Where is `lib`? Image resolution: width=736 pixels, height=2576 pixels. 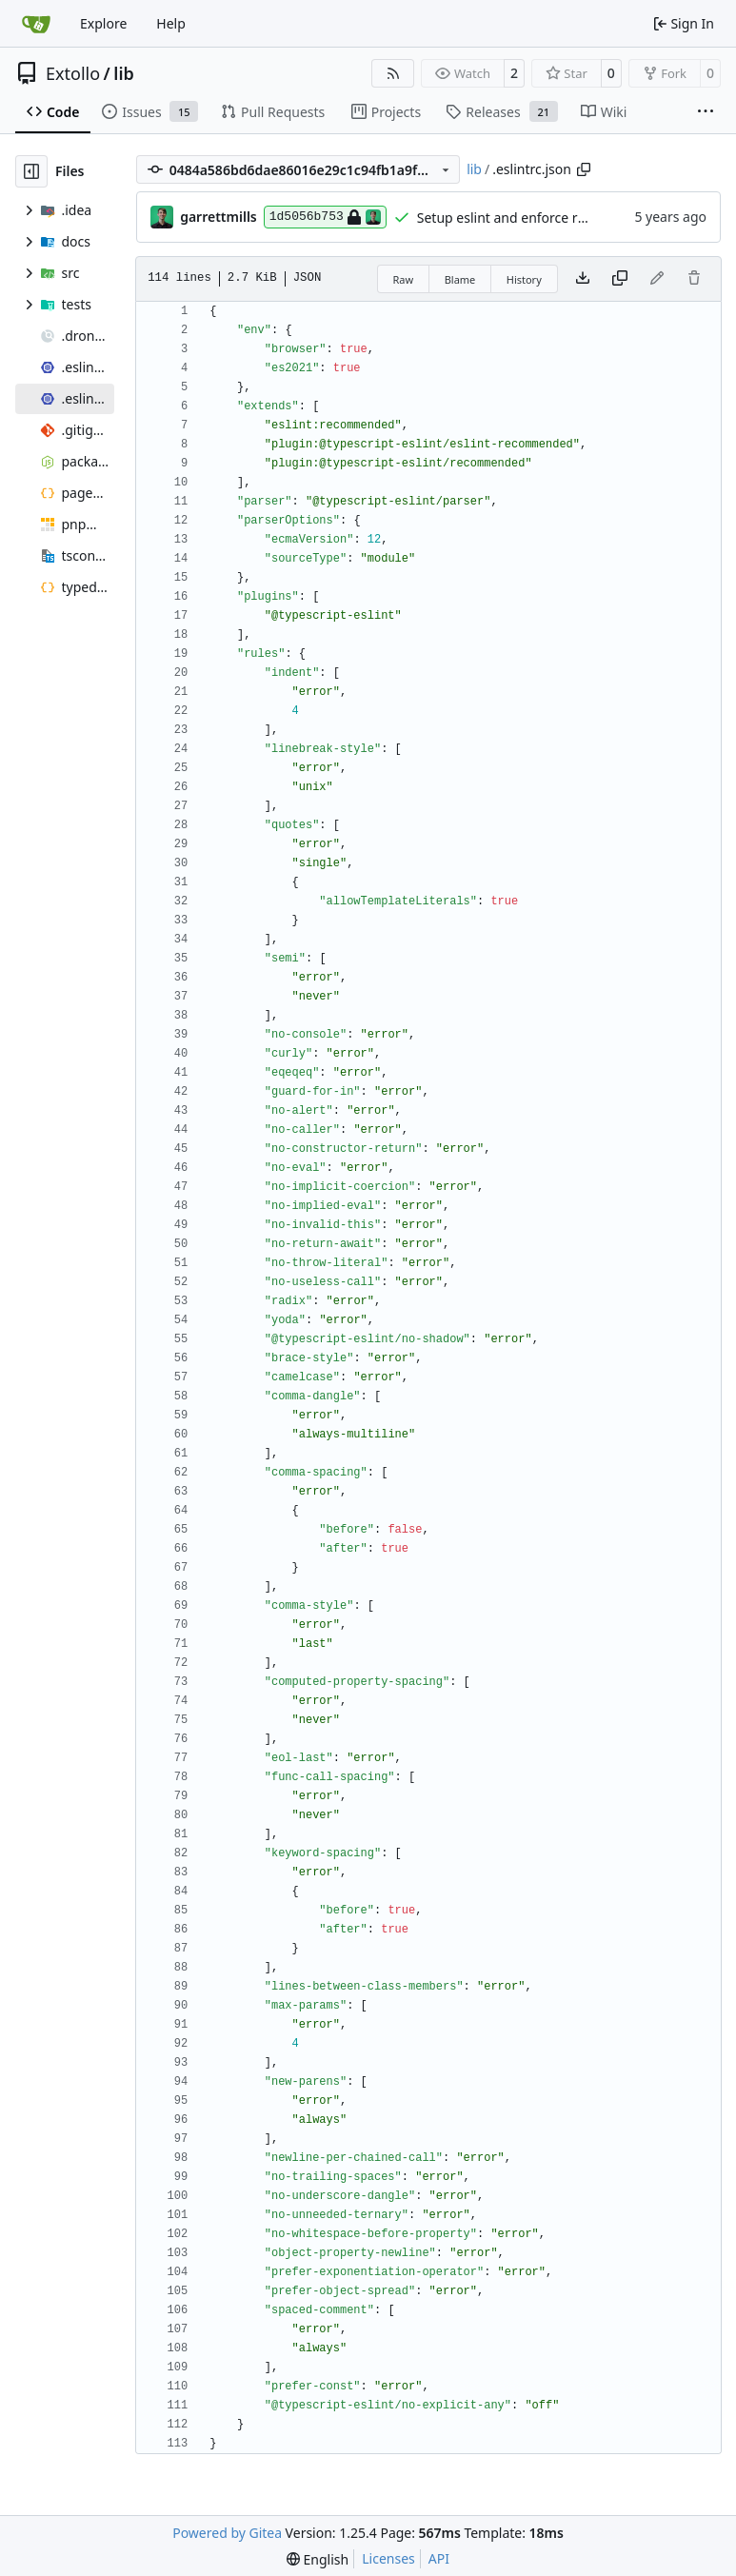
lib is located at coordinates (123, 73).